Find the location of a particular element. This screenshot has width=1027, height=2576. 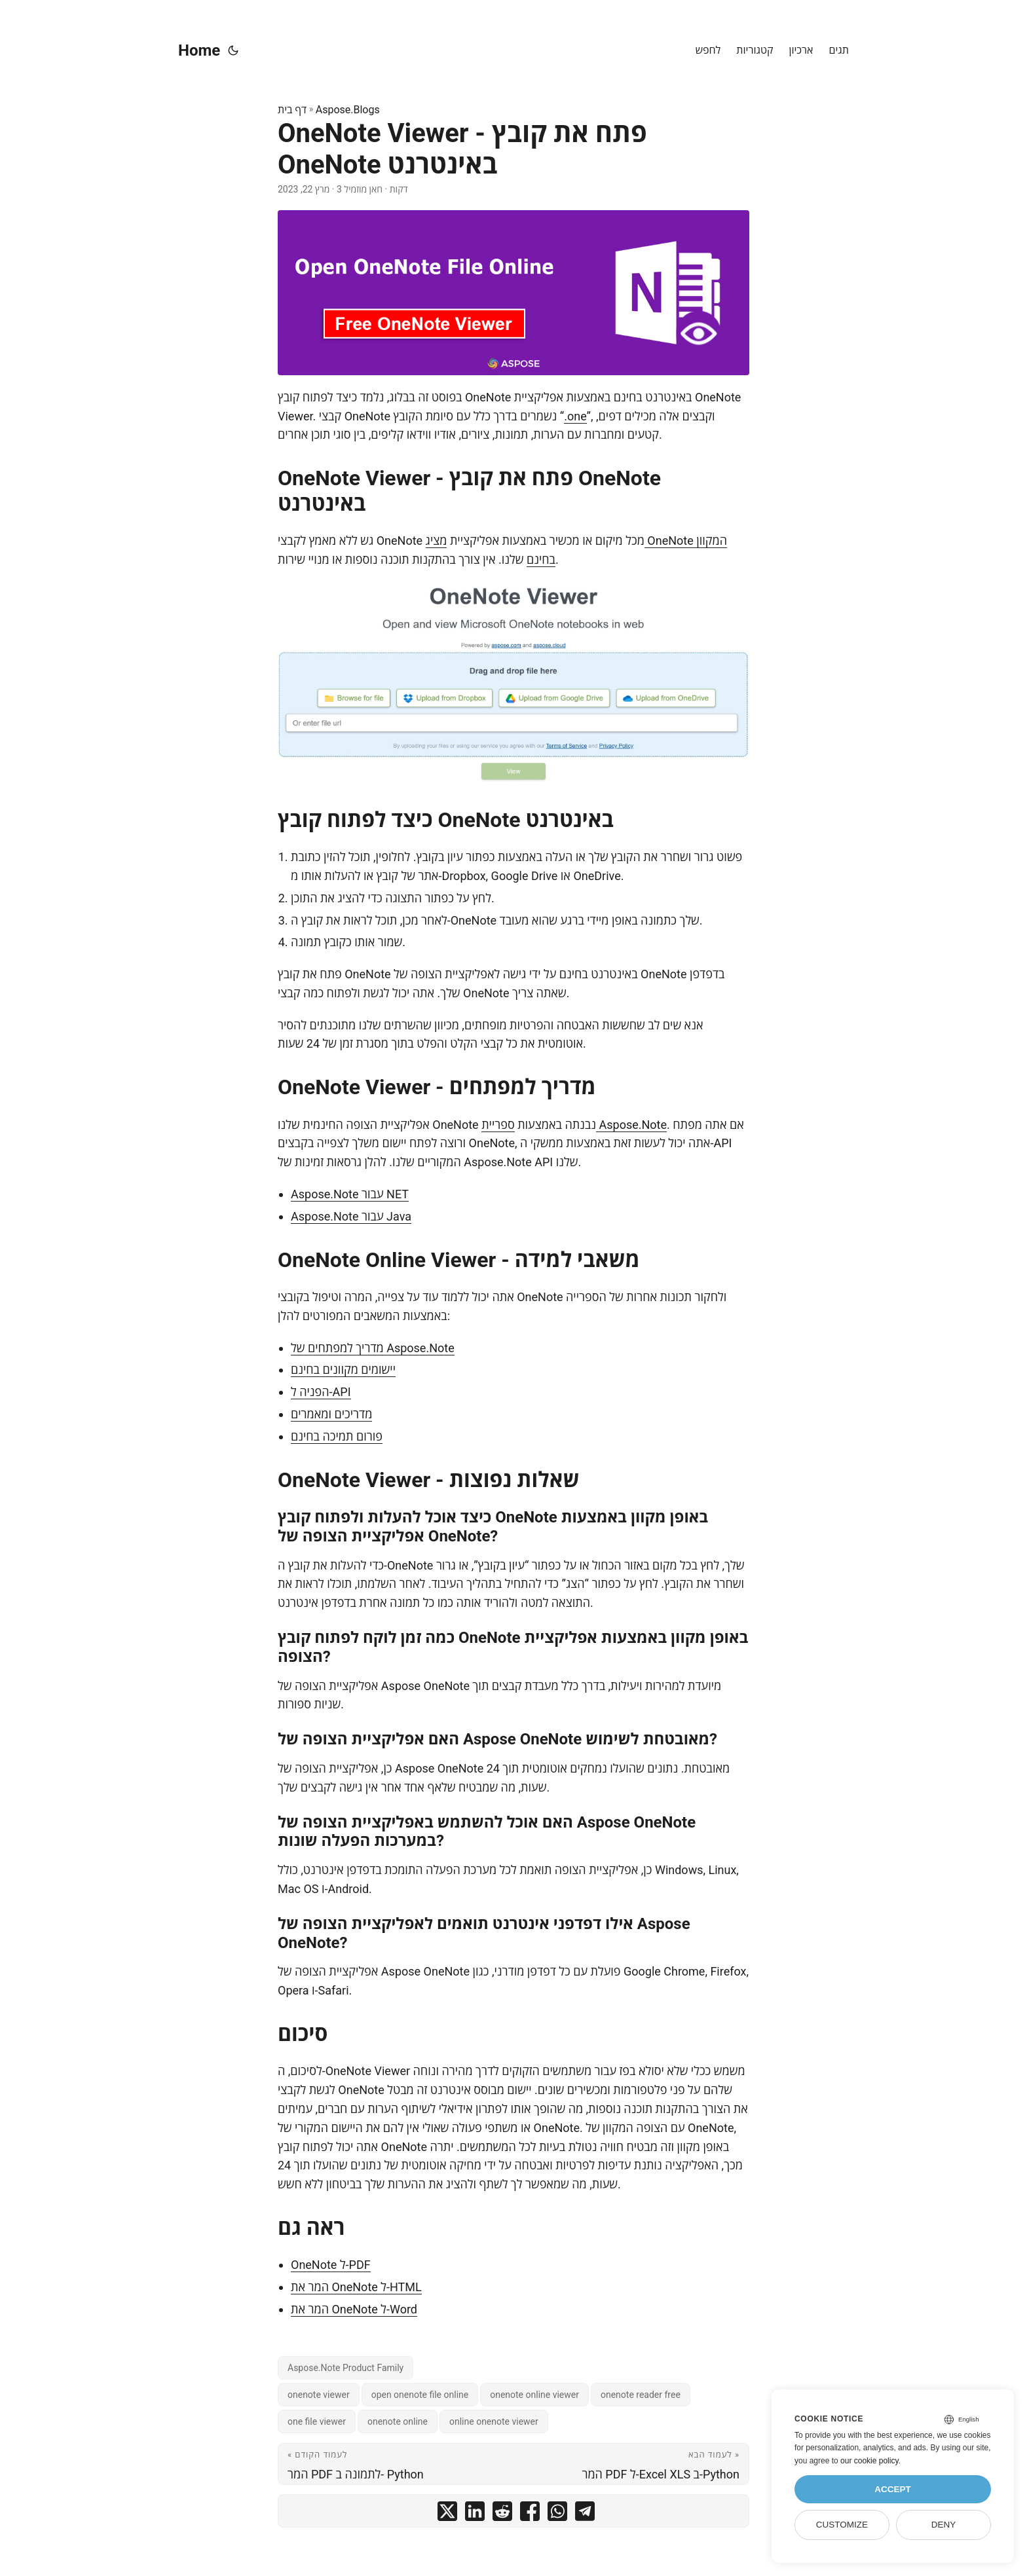

Aspose.Blogs is located at coordinates (348, 109).